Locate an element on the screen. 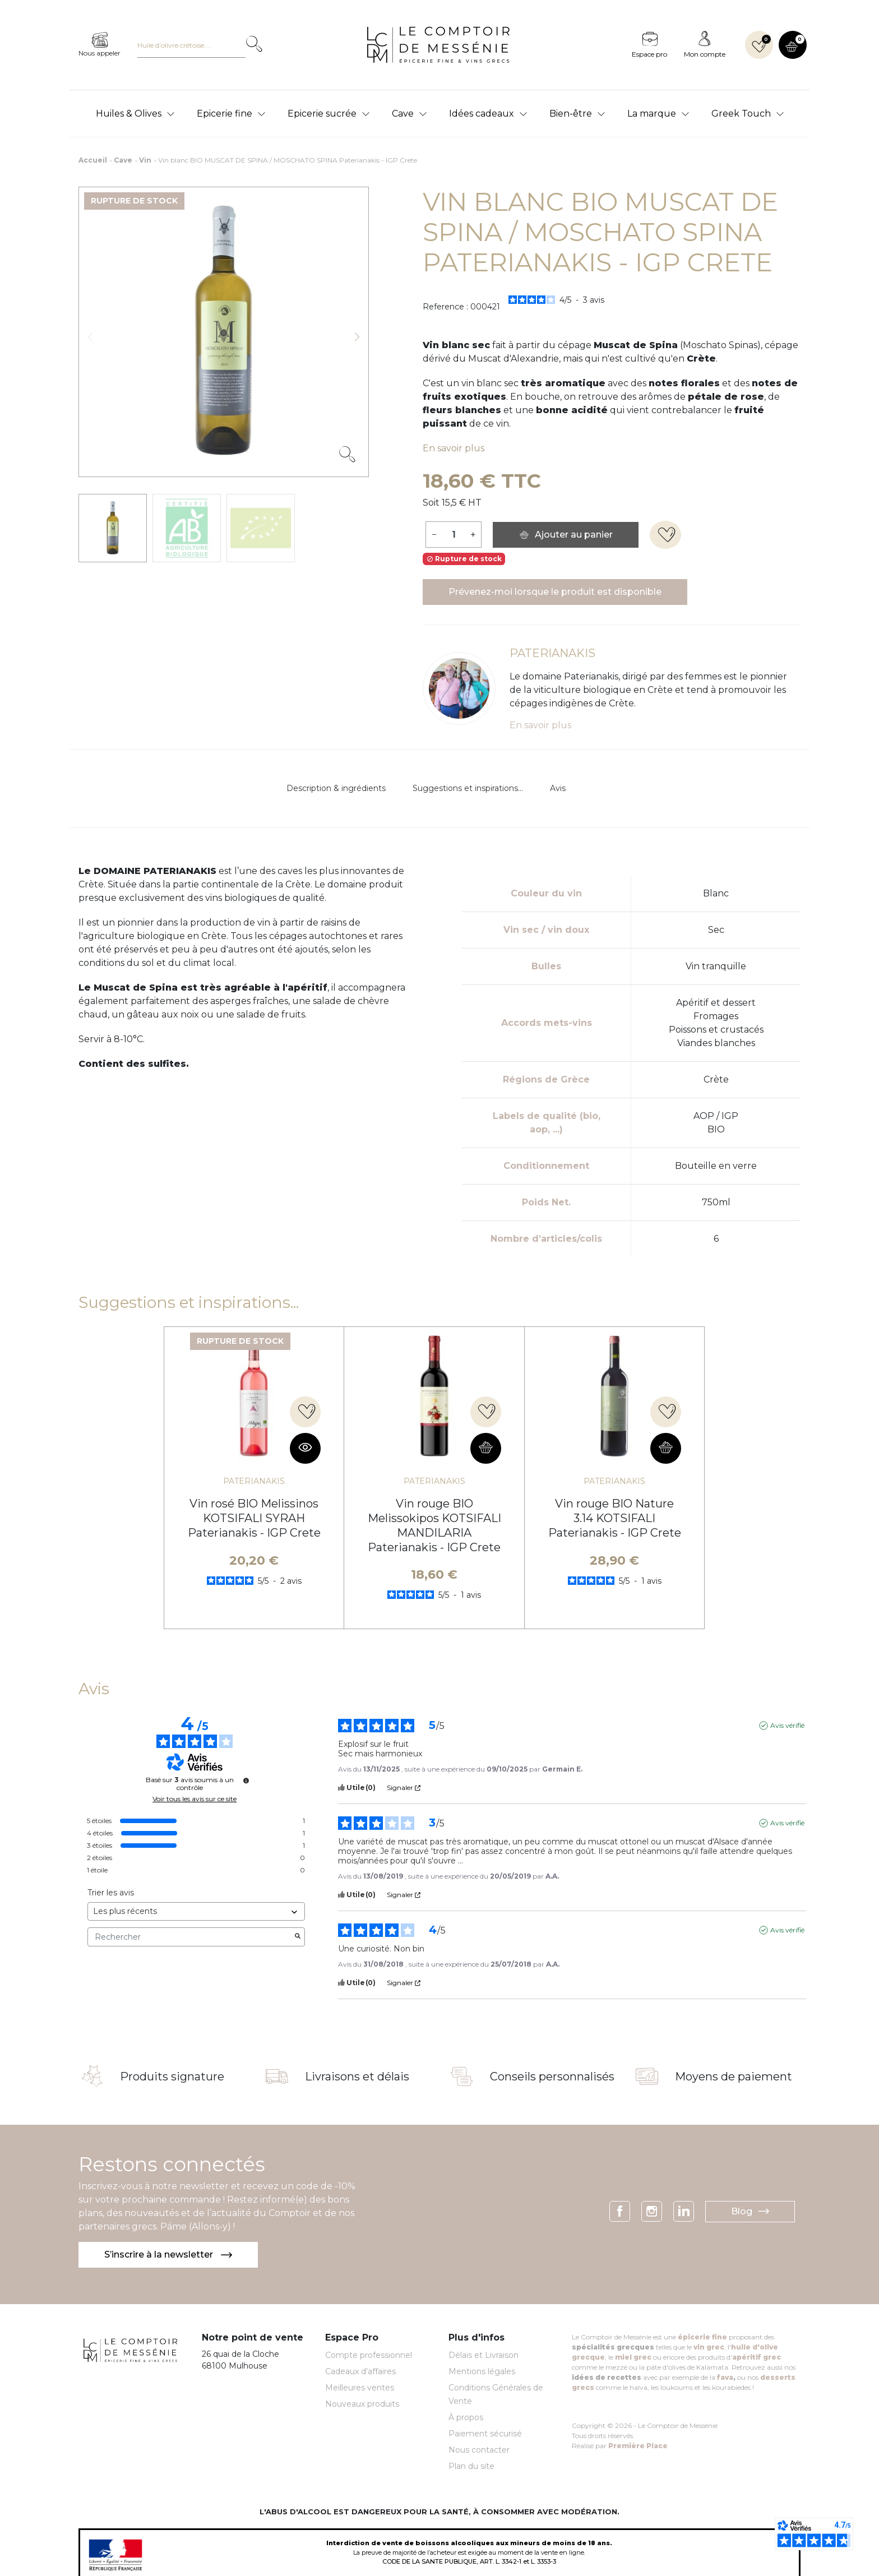 This screenshot has width=879, height=2576. [button] is located at coordinates (793, 45).